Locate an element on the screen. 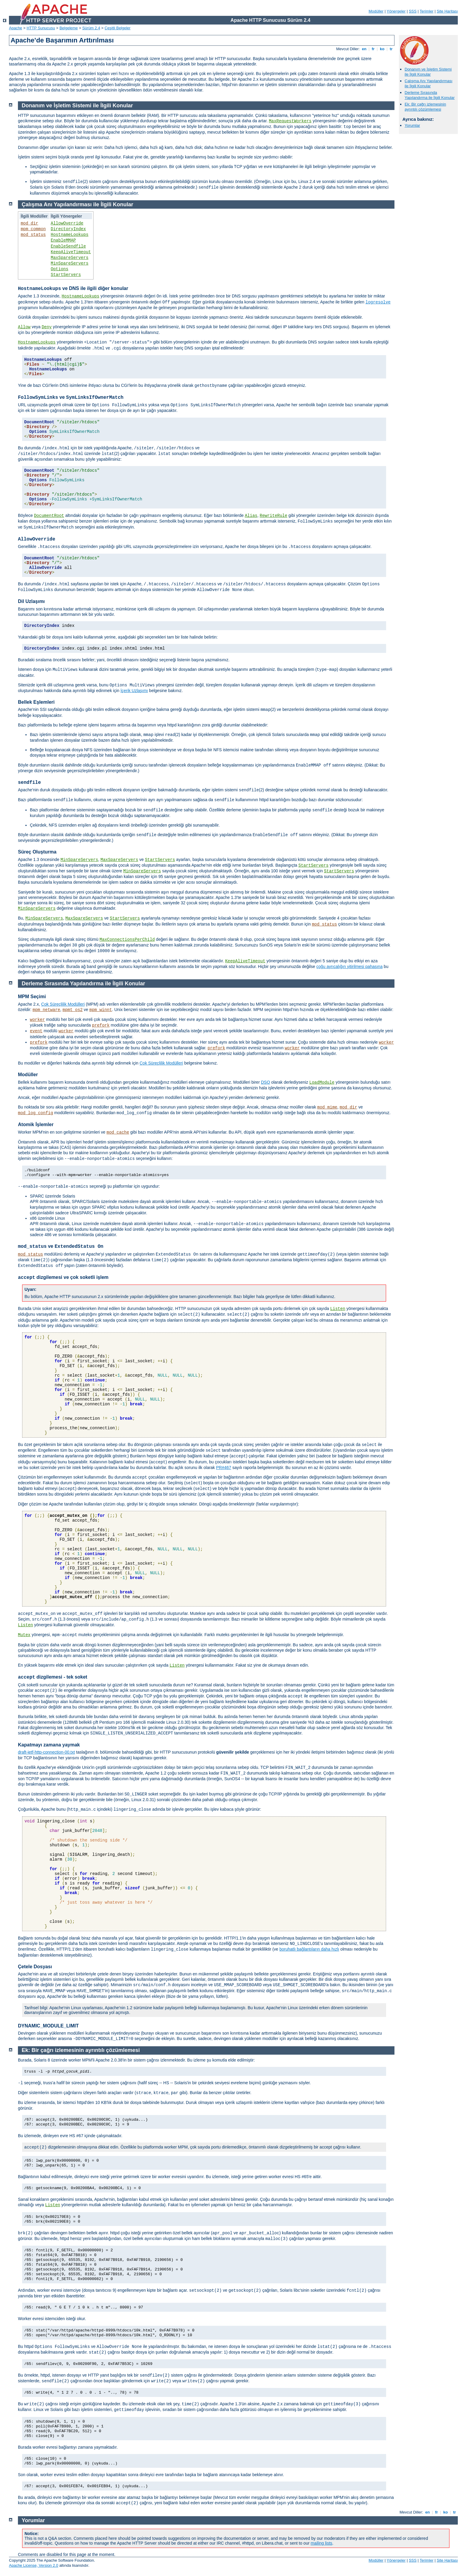  worker is located at coordinates (37, 1019).